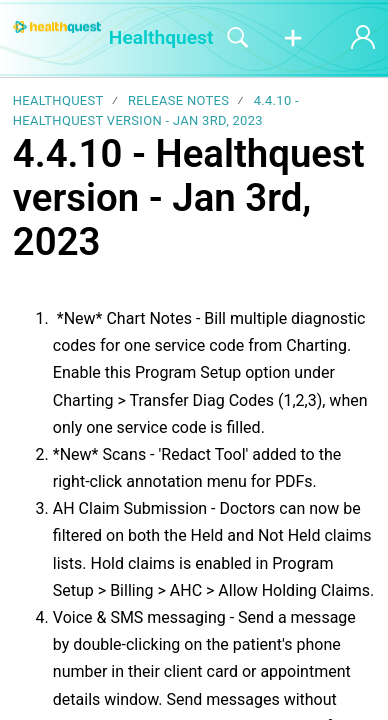 The width and height of the screenshot is (388, 720). I want to click on [Healthquest home], so click(57, 27).